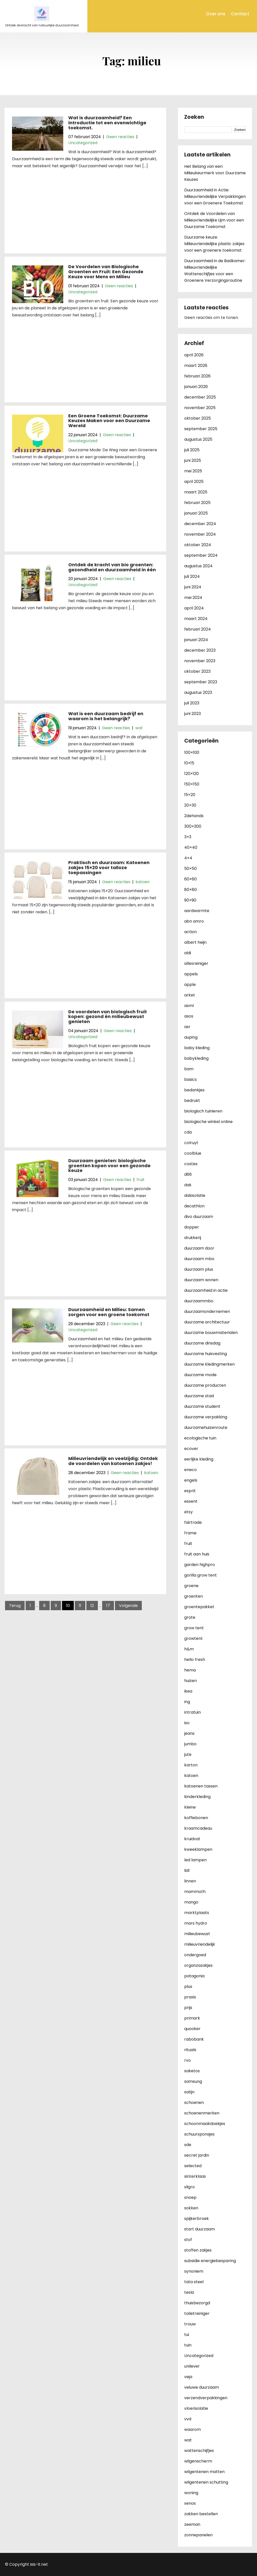 This screenshot has height=2576, width=257. What do you see at coordinates (139, 728) in the screenshot?
I see `wat` at bounding box center [139, 728].